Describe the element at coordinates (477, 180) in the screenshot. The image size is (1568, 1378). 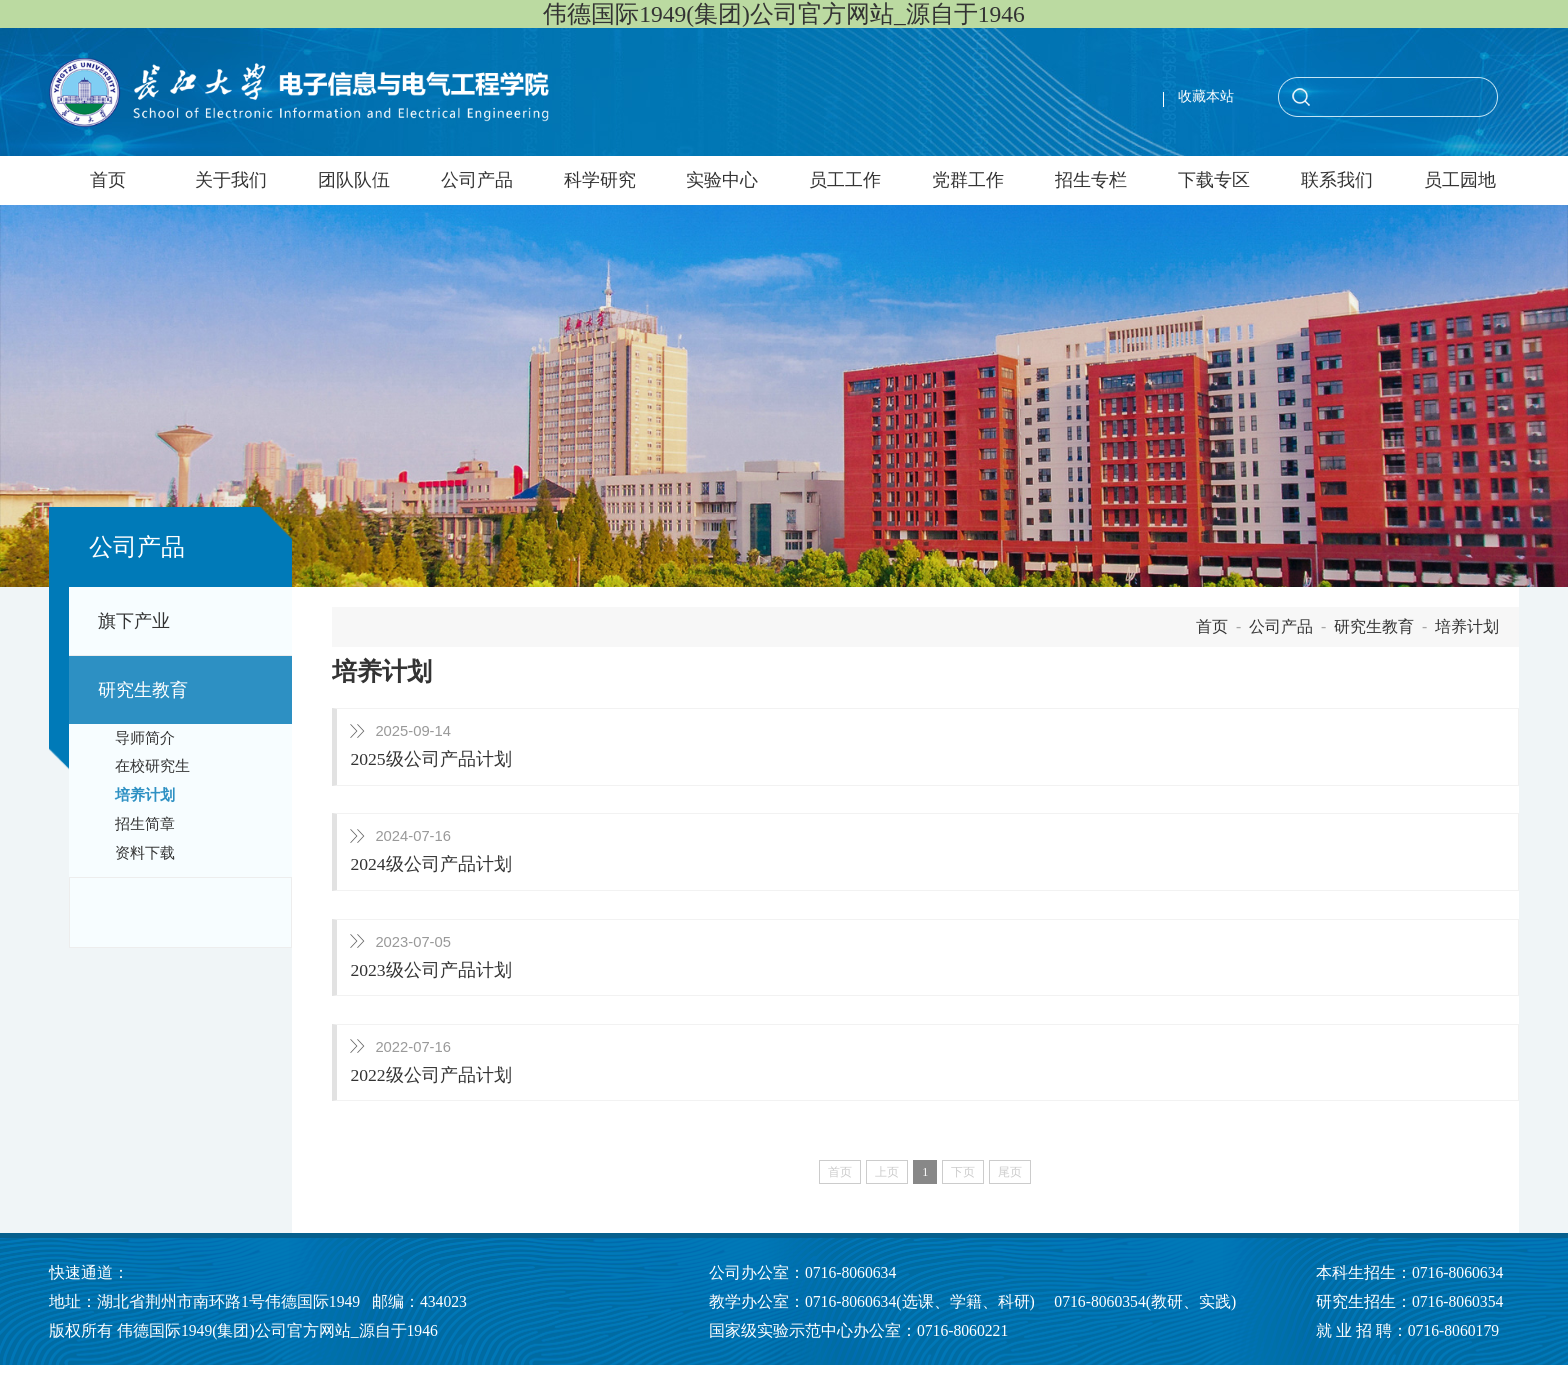
I see `公司产品` at that location.